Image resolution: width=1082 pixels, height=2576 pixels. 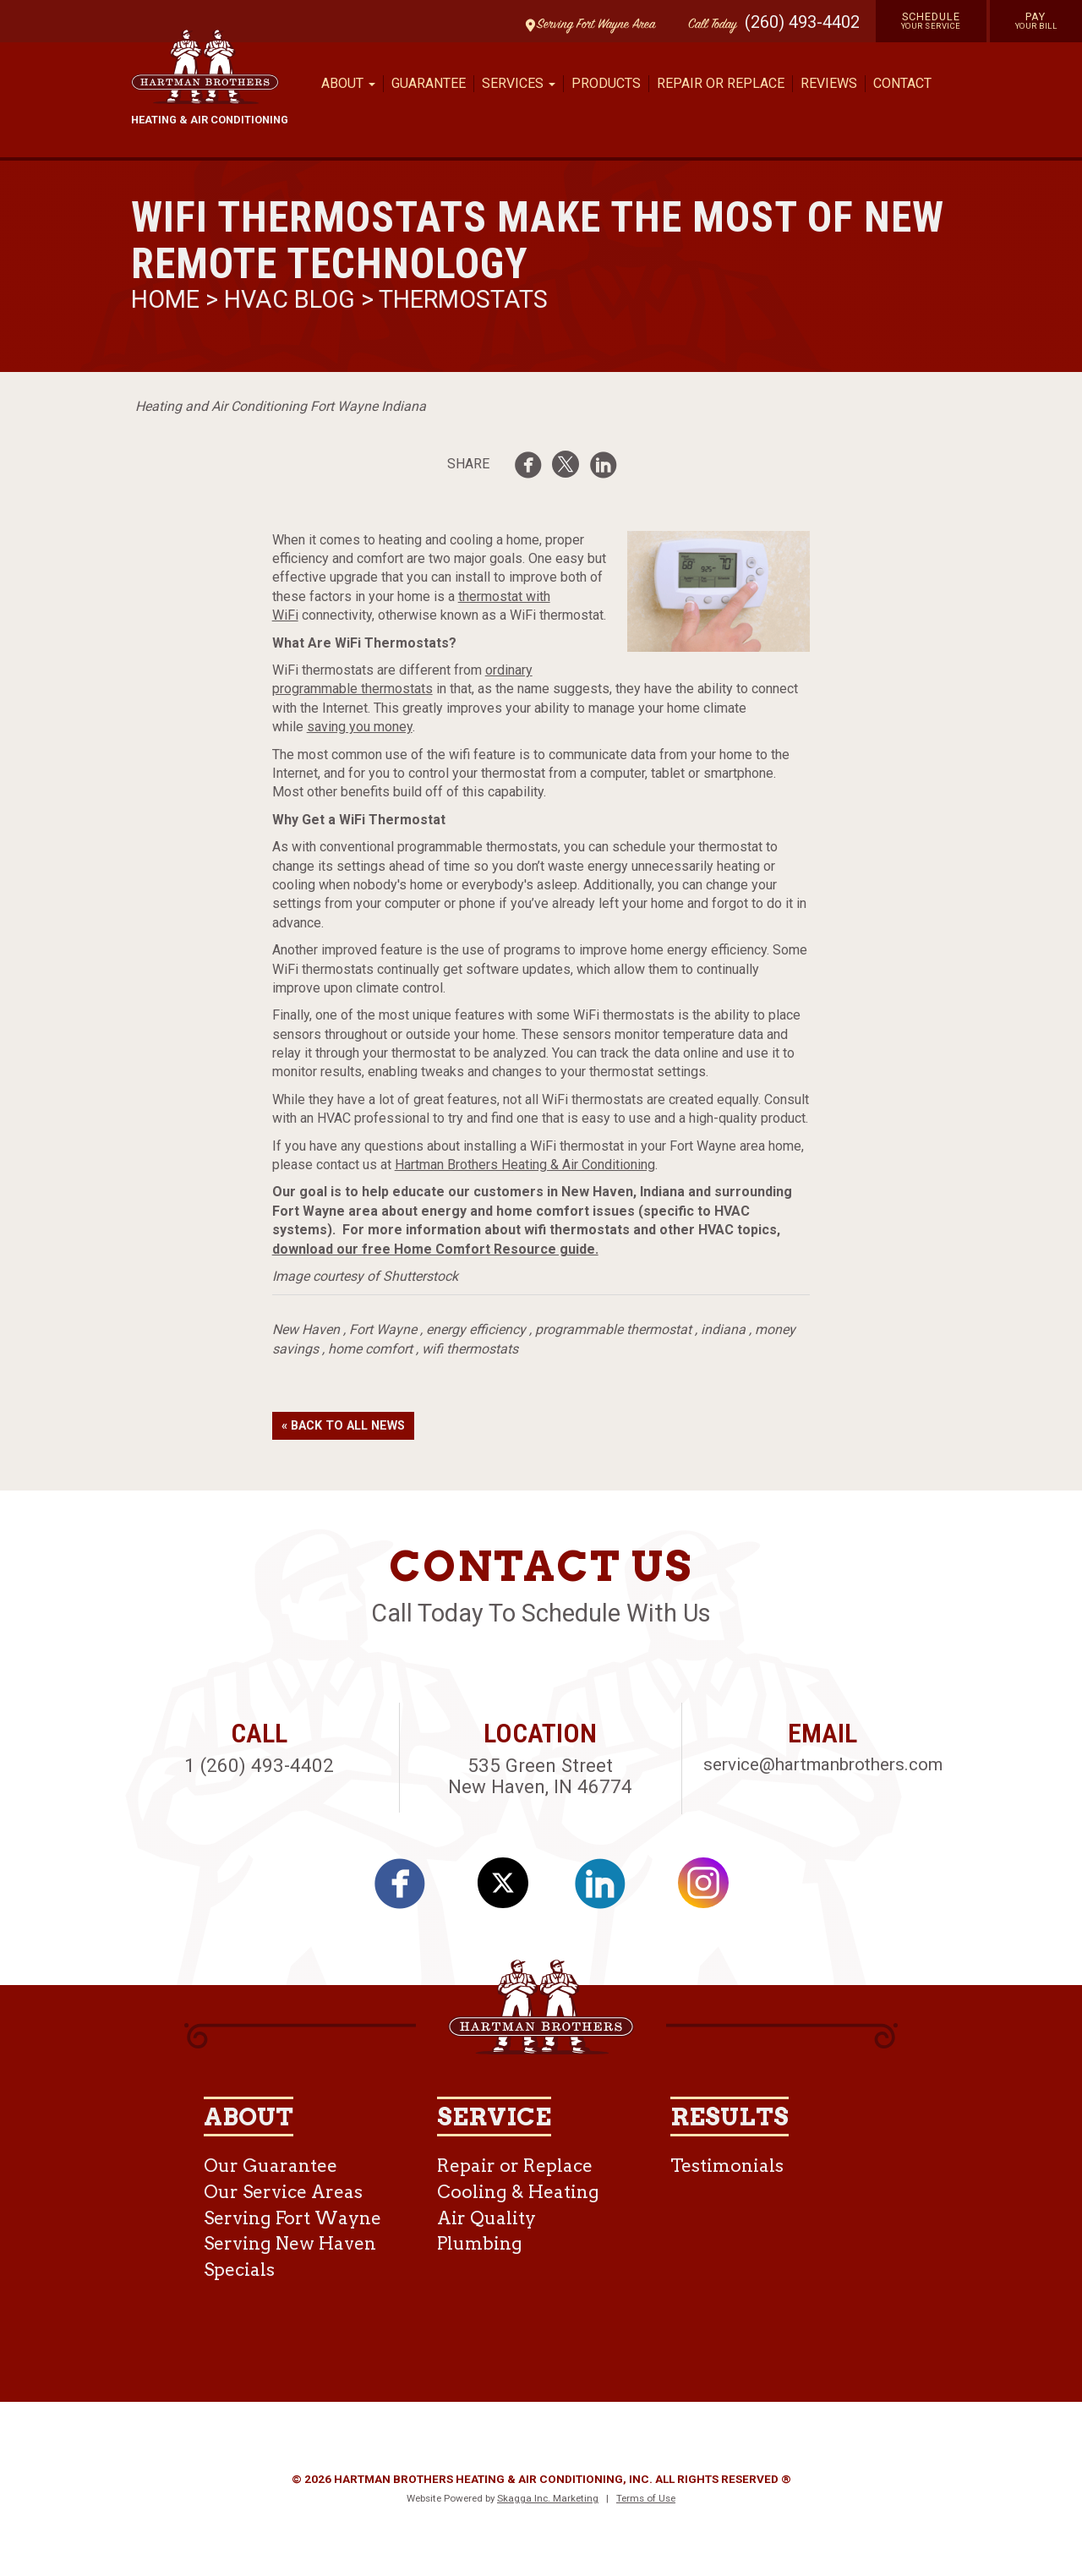 What do you see at coordinates (383, 1329) in the screenshot?
I see `Fort Wayne` at bounding box center [383, 1329].